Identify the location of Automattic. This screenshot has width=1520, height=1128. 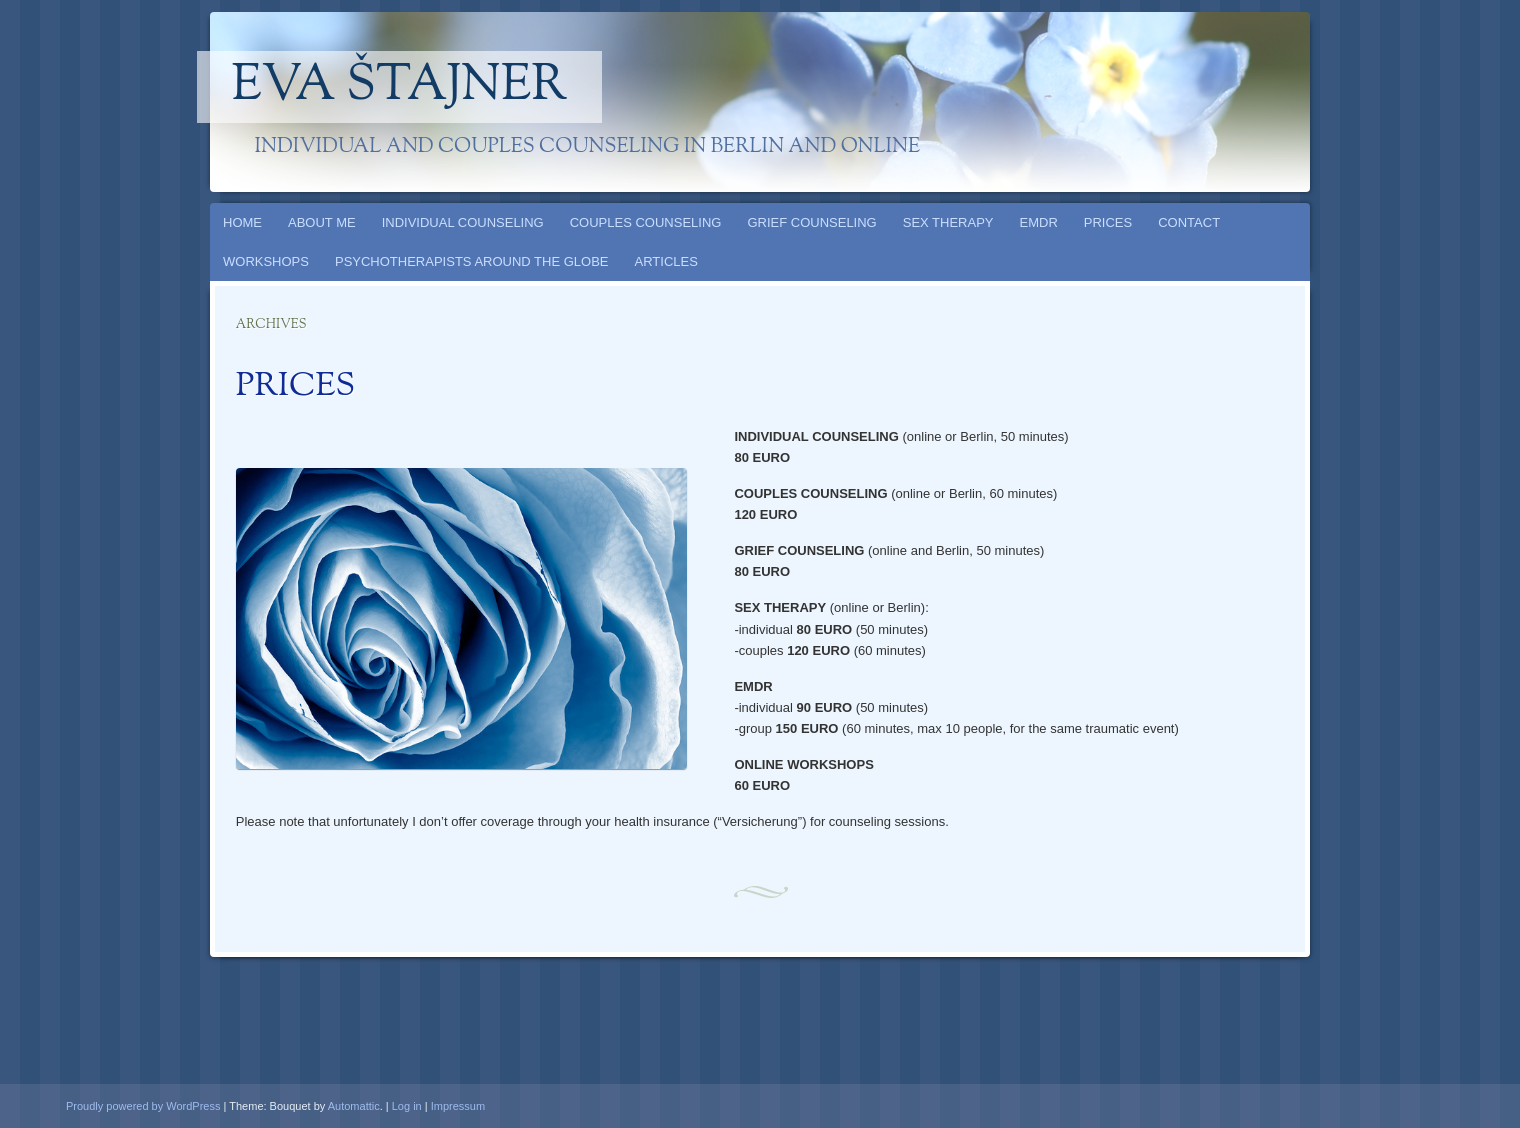
(354, 1106).